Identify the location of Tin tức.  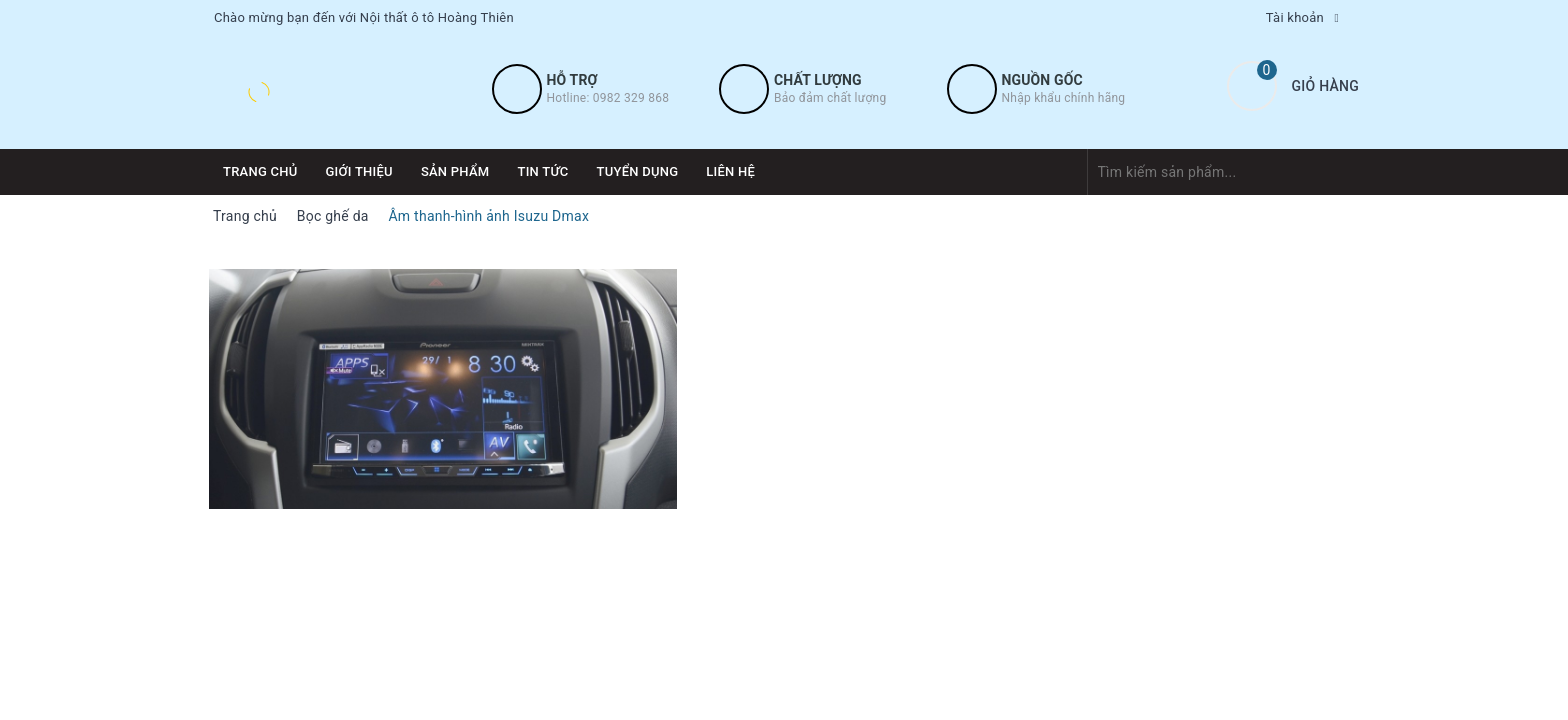
(542, 171).